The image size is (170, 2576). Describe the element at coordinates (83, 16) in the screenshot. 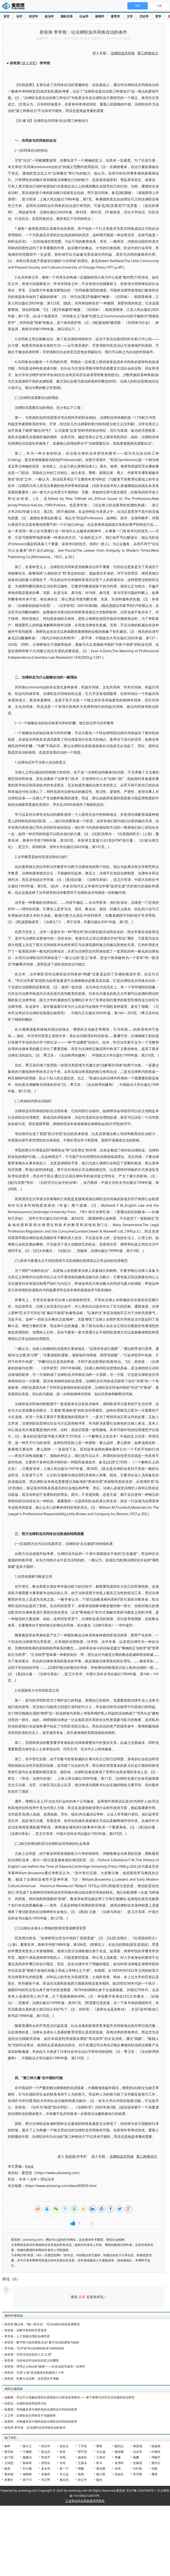

I see `社会学` at that location.